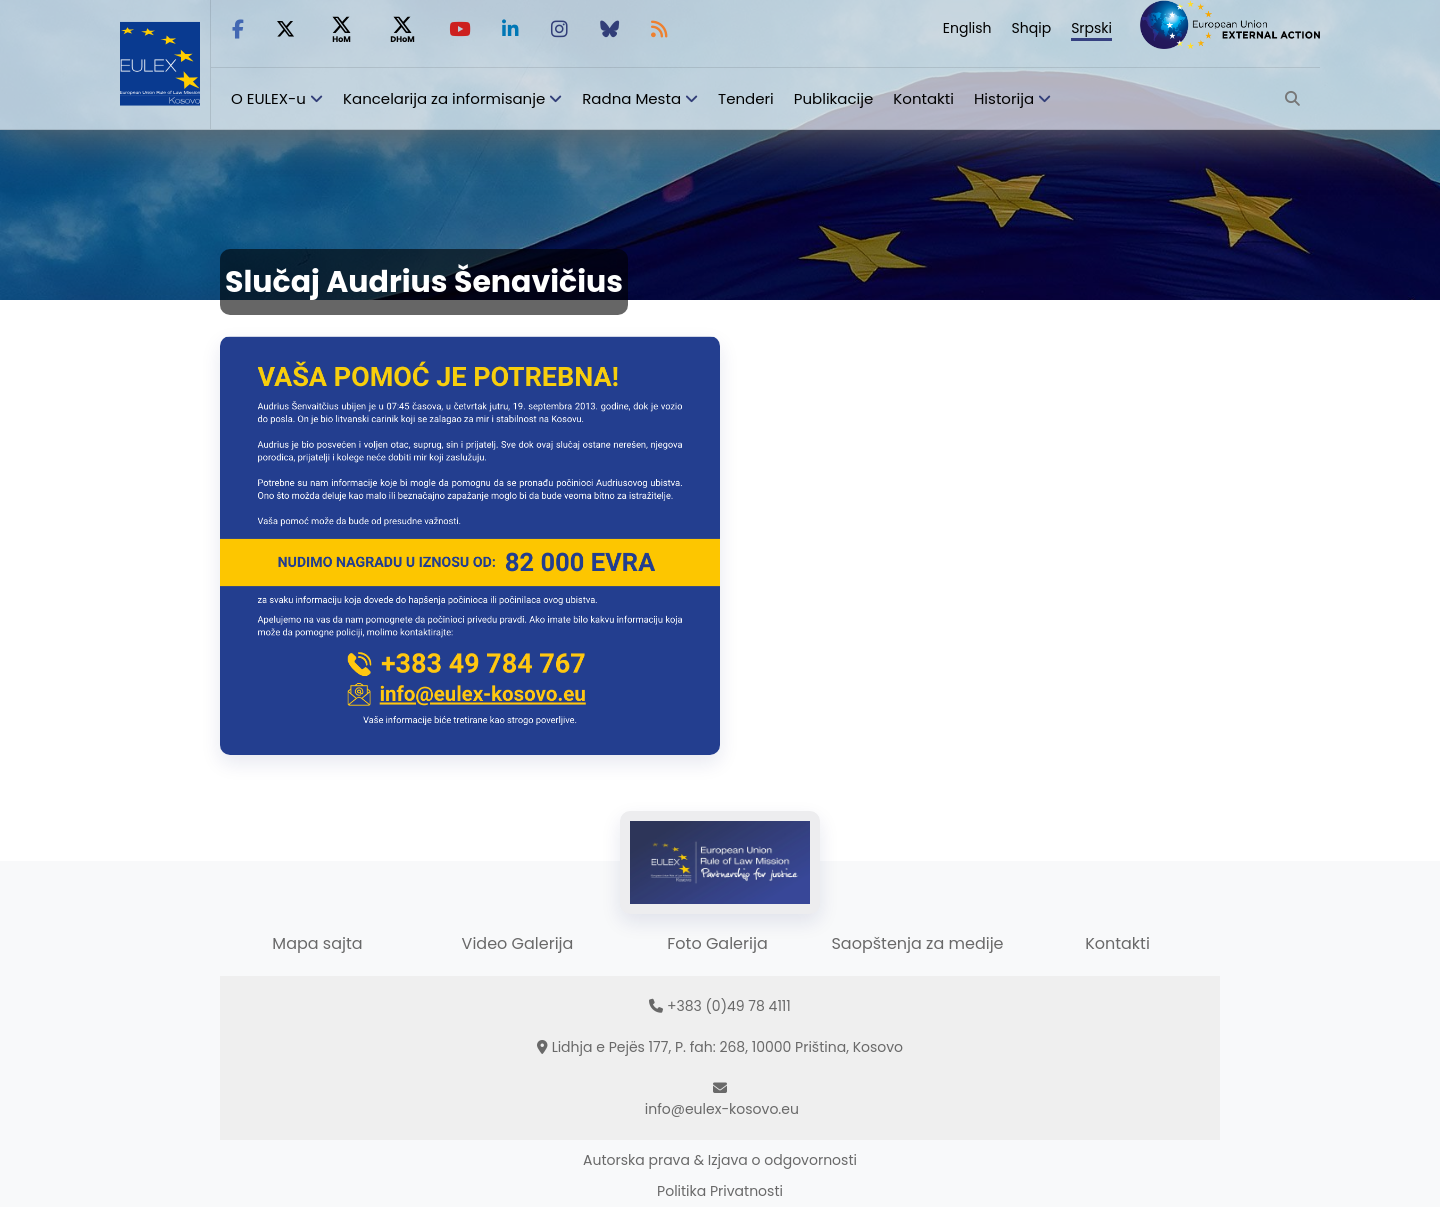 This screenshot has height=1207, width=1440. I want to click on Shqip, so click(1032, 28).